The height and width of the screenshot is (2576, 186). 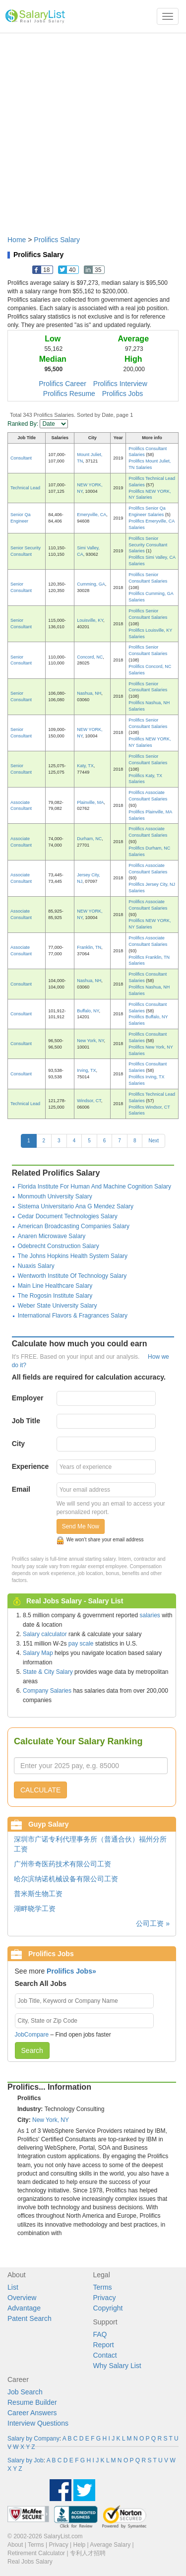 What do you see at coordinates (110, 2544) in the screenshot?
I see `Average Salary` at bounding box center [110, 2544].